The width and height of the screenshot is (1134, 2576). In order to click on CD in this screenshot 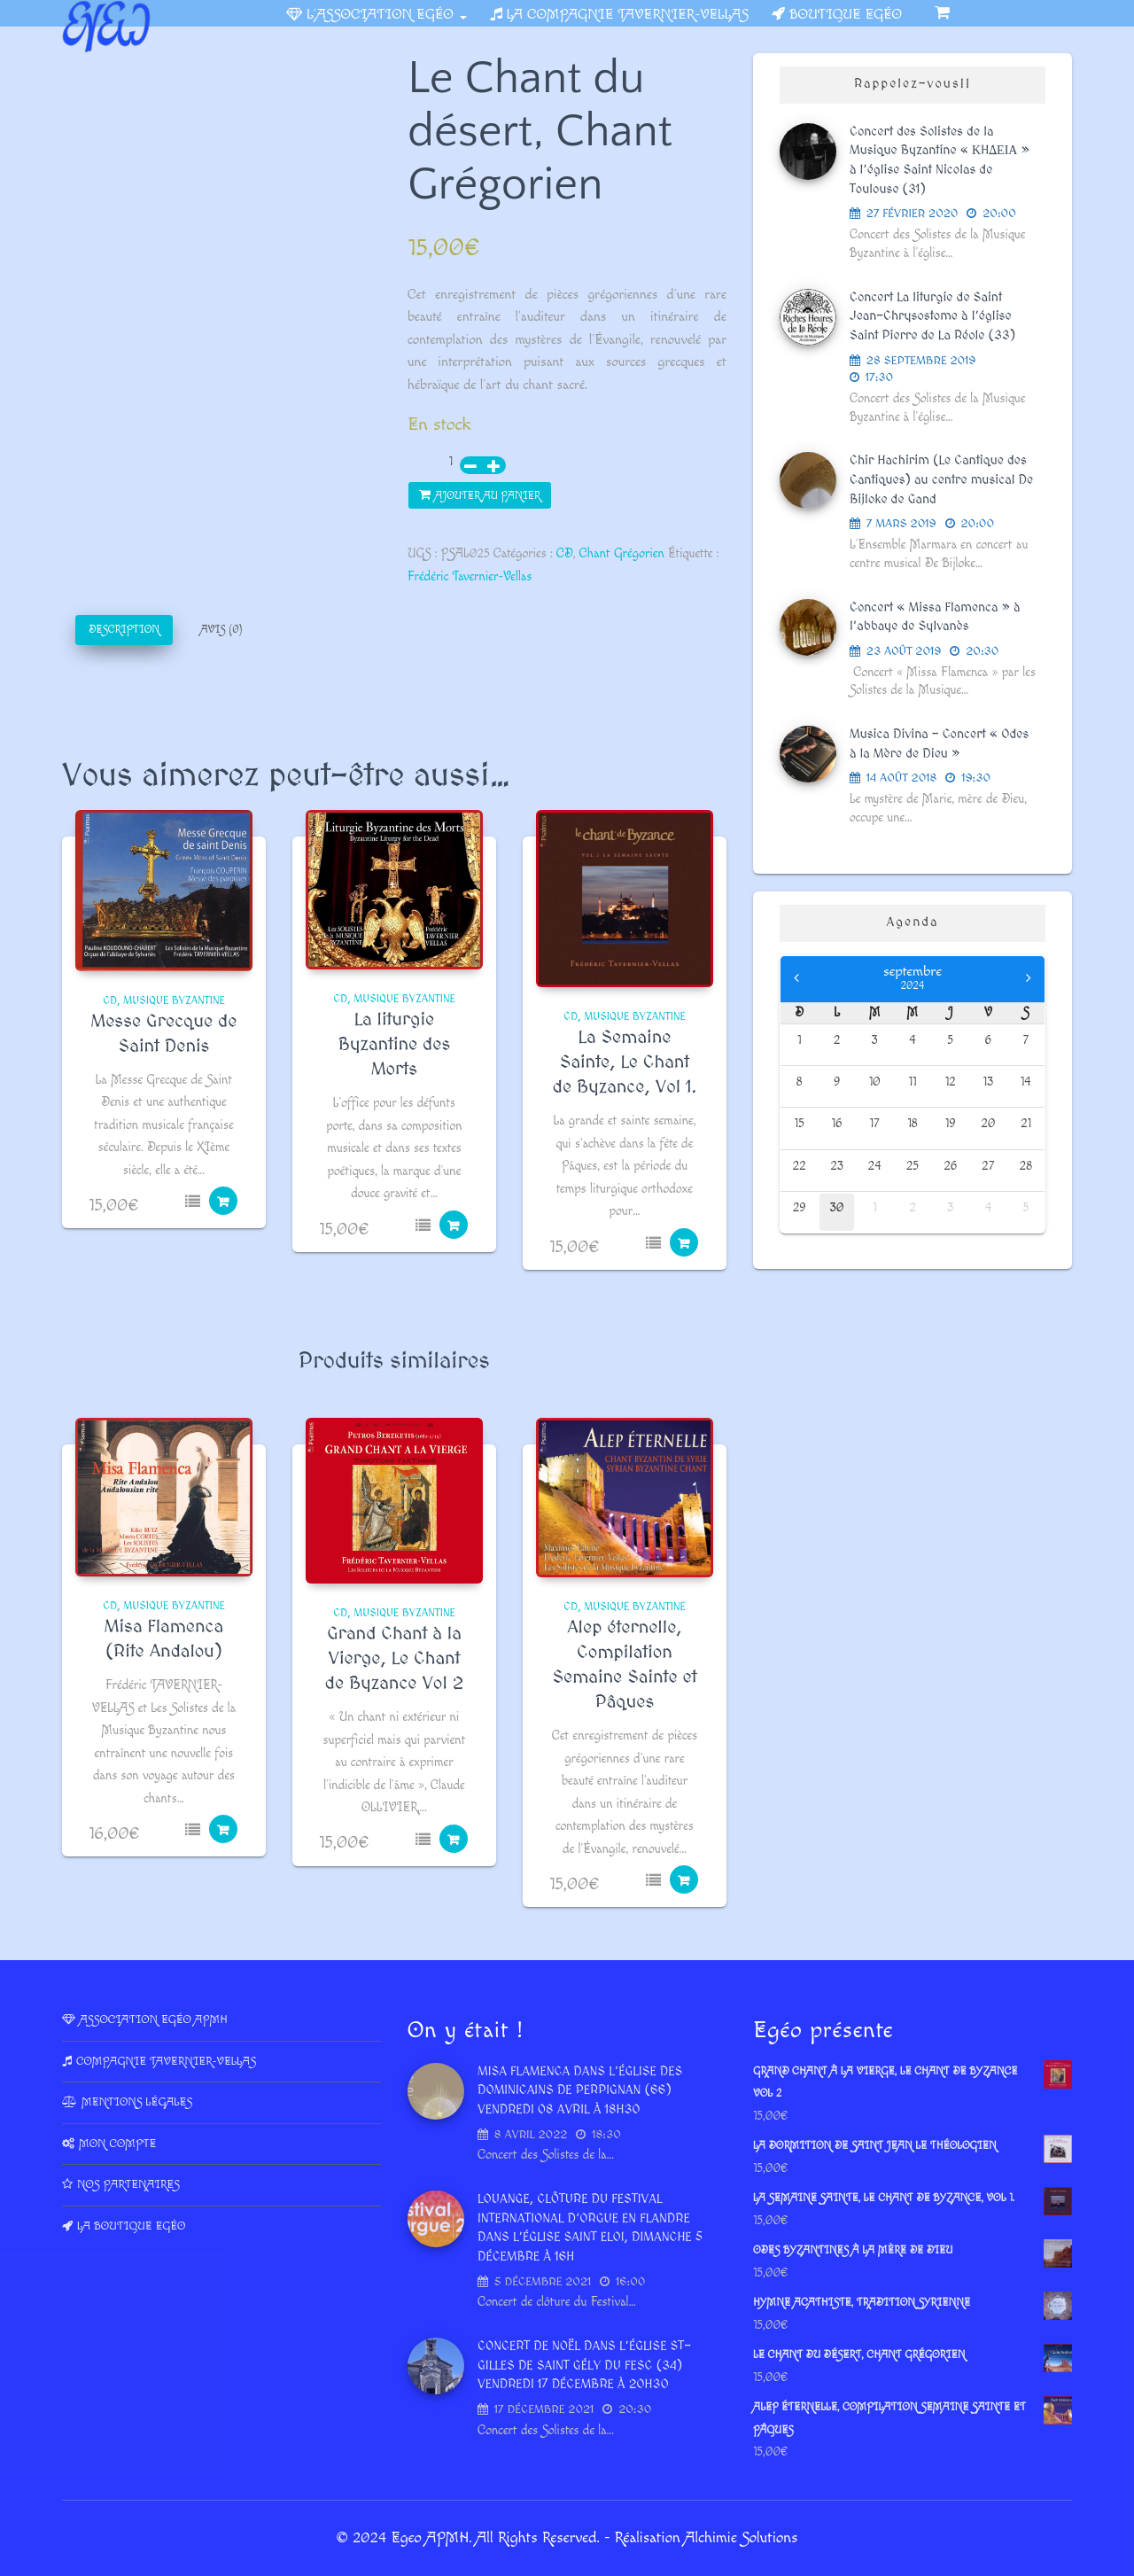, I will do `click(564, 554)`.